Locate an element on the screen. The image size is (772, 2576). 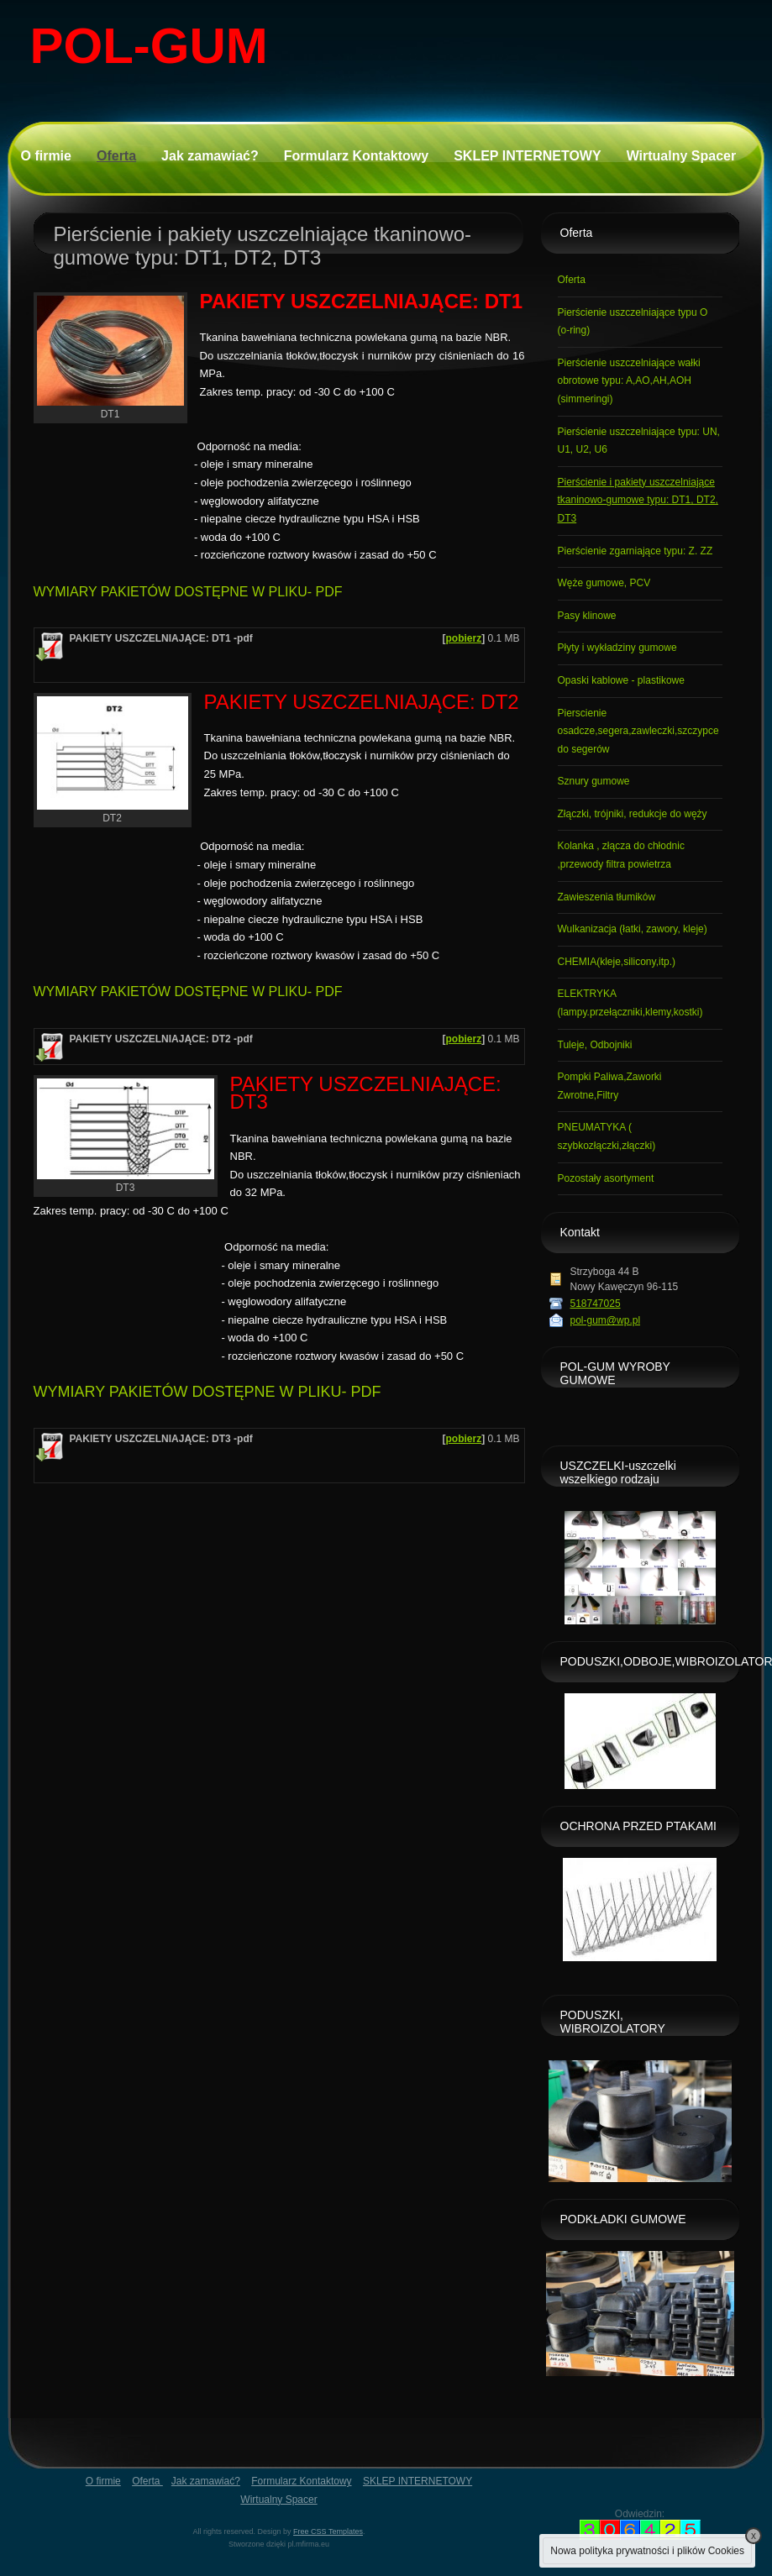
Pierscienie osadcze,segera,zawleczki,szczypce do segerów is located at coordinates (638, 731).